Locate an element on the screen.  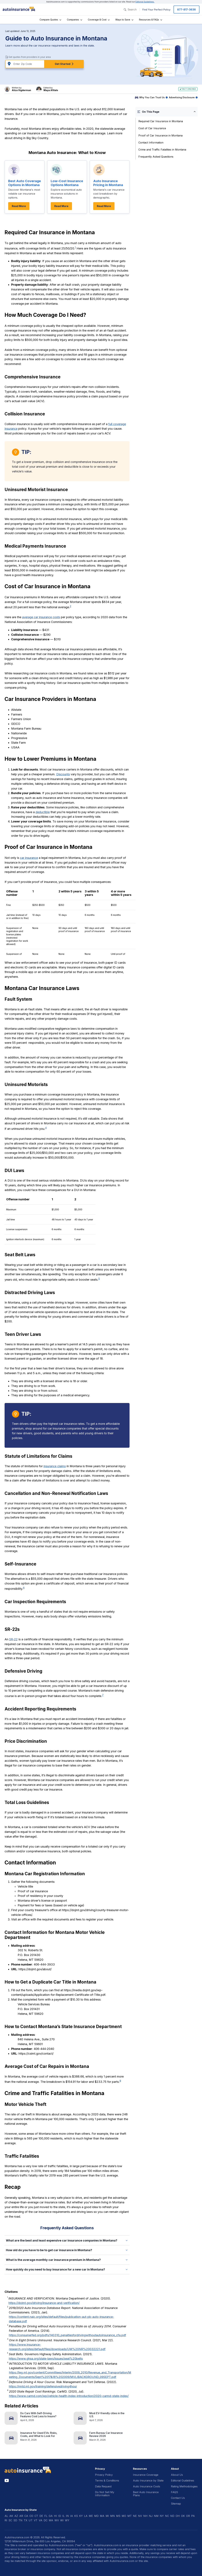
[Enter Zip Code] is located at coordinates (24, 64).